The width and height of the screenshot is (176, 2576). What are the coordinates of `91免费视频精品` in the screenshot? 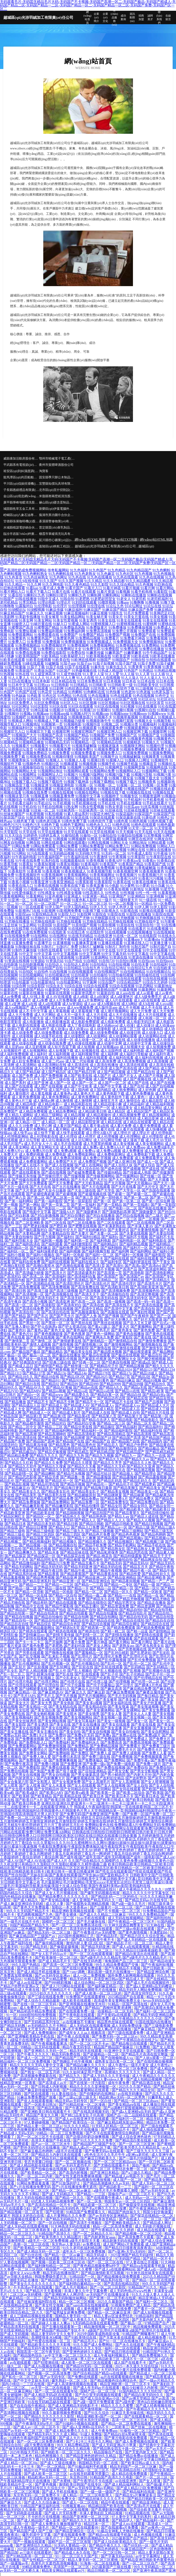 It's located at (27, 645).